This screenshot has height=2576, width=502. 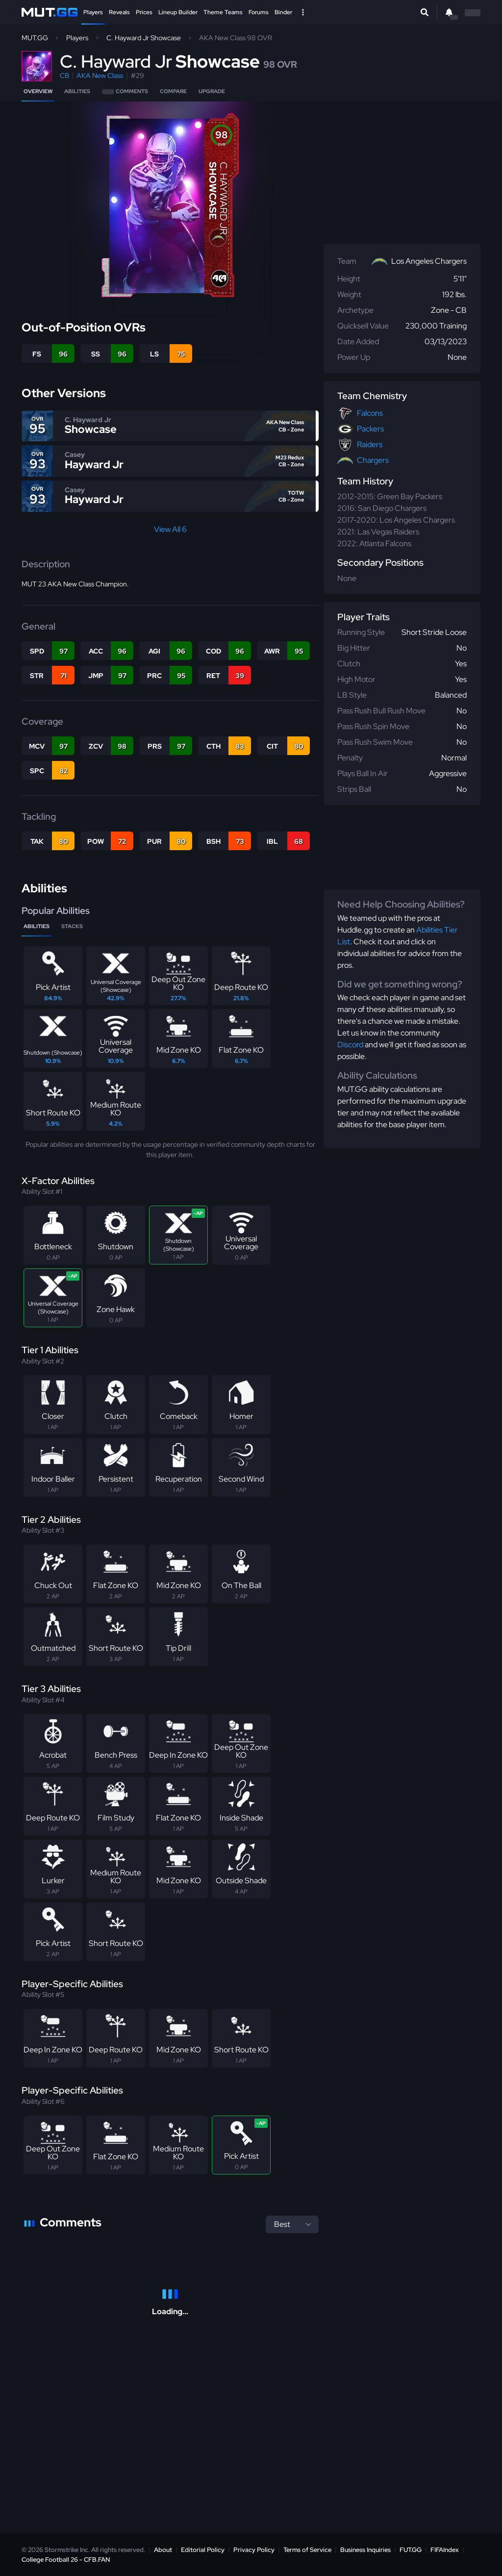 What do you see at coordinates (66, 2559) in the screenshot?
I see `College Football 26 - CFB.FAN` at bounding box center [66, 2559].